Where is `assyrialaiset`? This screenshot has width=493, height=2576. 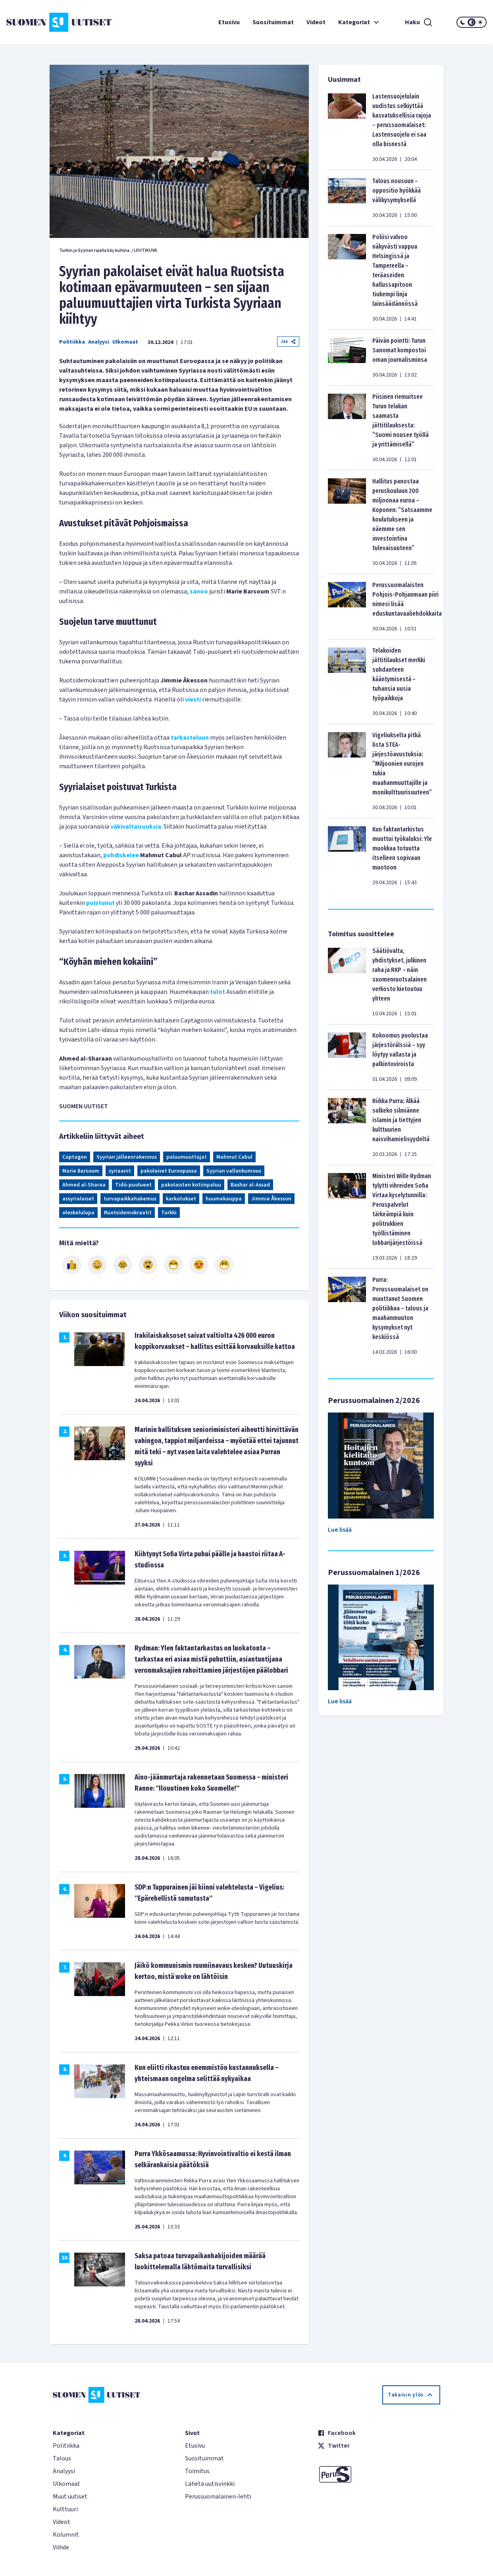 assyrialaiset is located at coordinates (78, 1199).